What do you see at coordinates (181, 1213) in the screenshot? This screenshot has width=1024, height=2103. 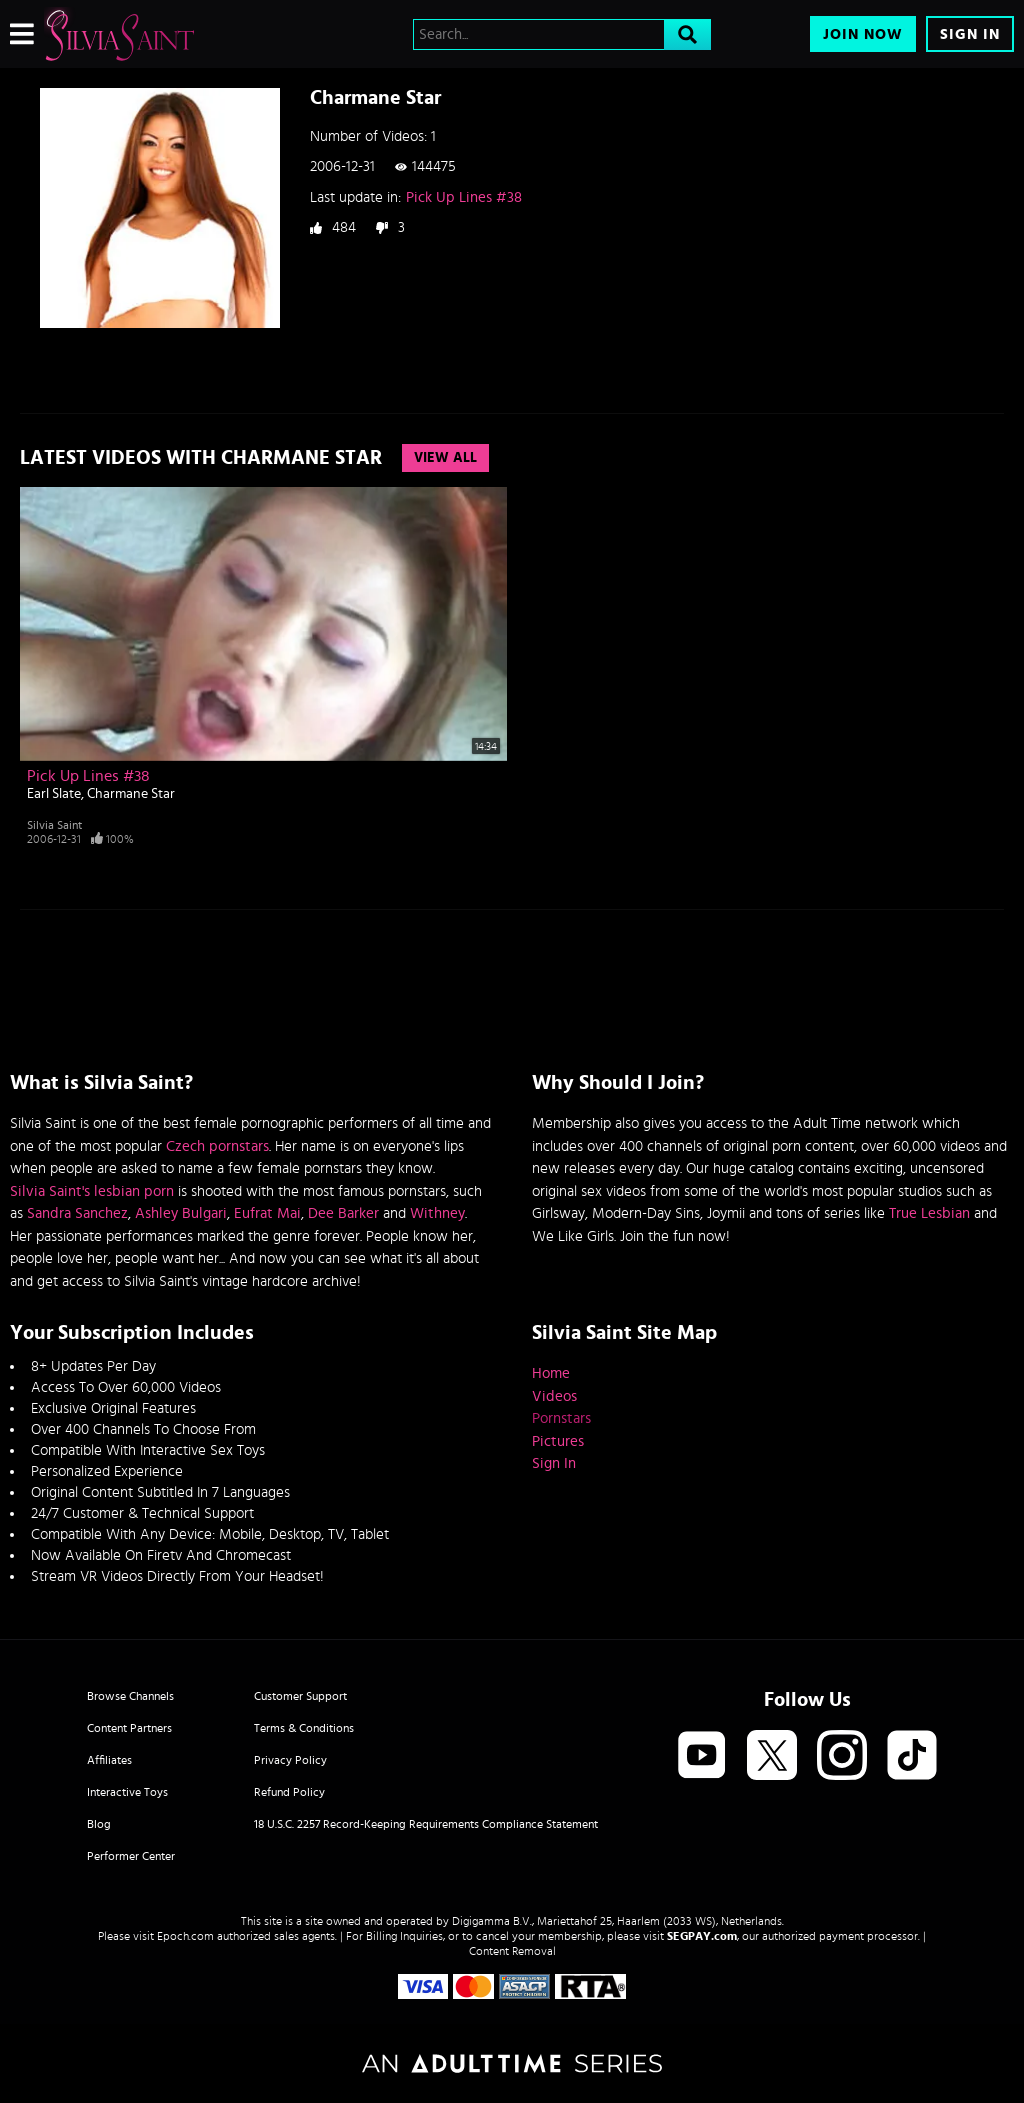 I see `Ashley Bulgari` at bounding box center [181, 1213].